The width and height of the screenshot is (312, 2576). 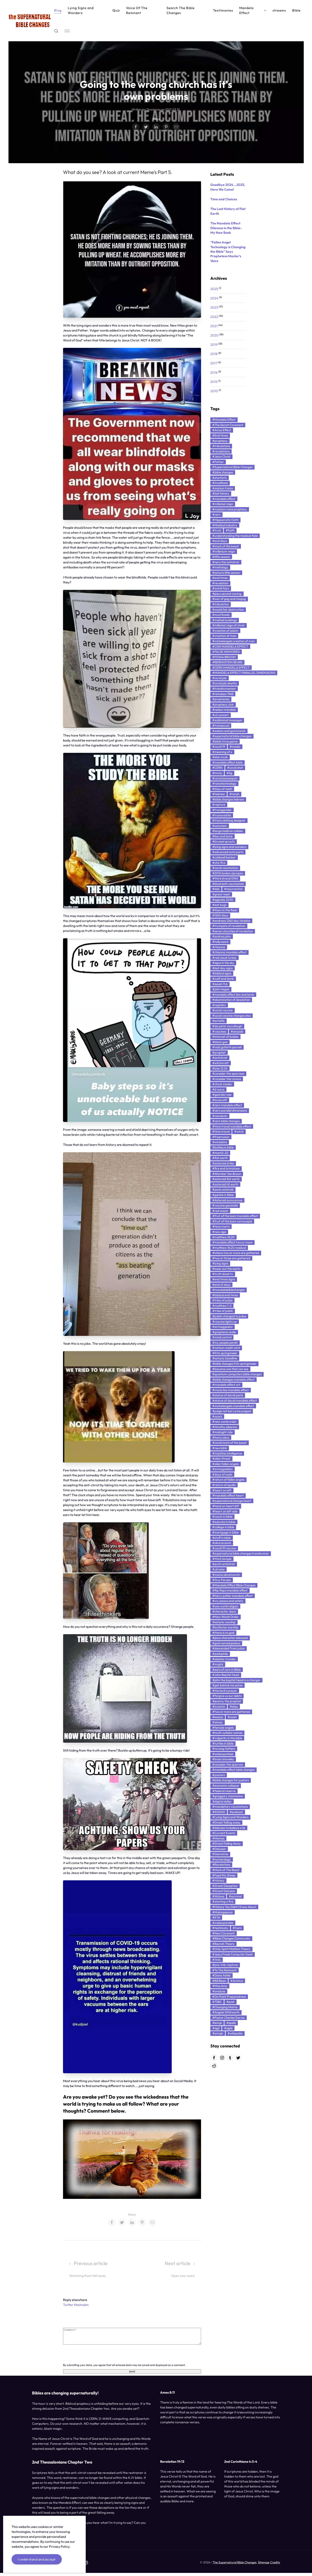 What do you see at coordinates (296, 10) in the screenshot?
I see `Bible` at bounding box center [296, 10].